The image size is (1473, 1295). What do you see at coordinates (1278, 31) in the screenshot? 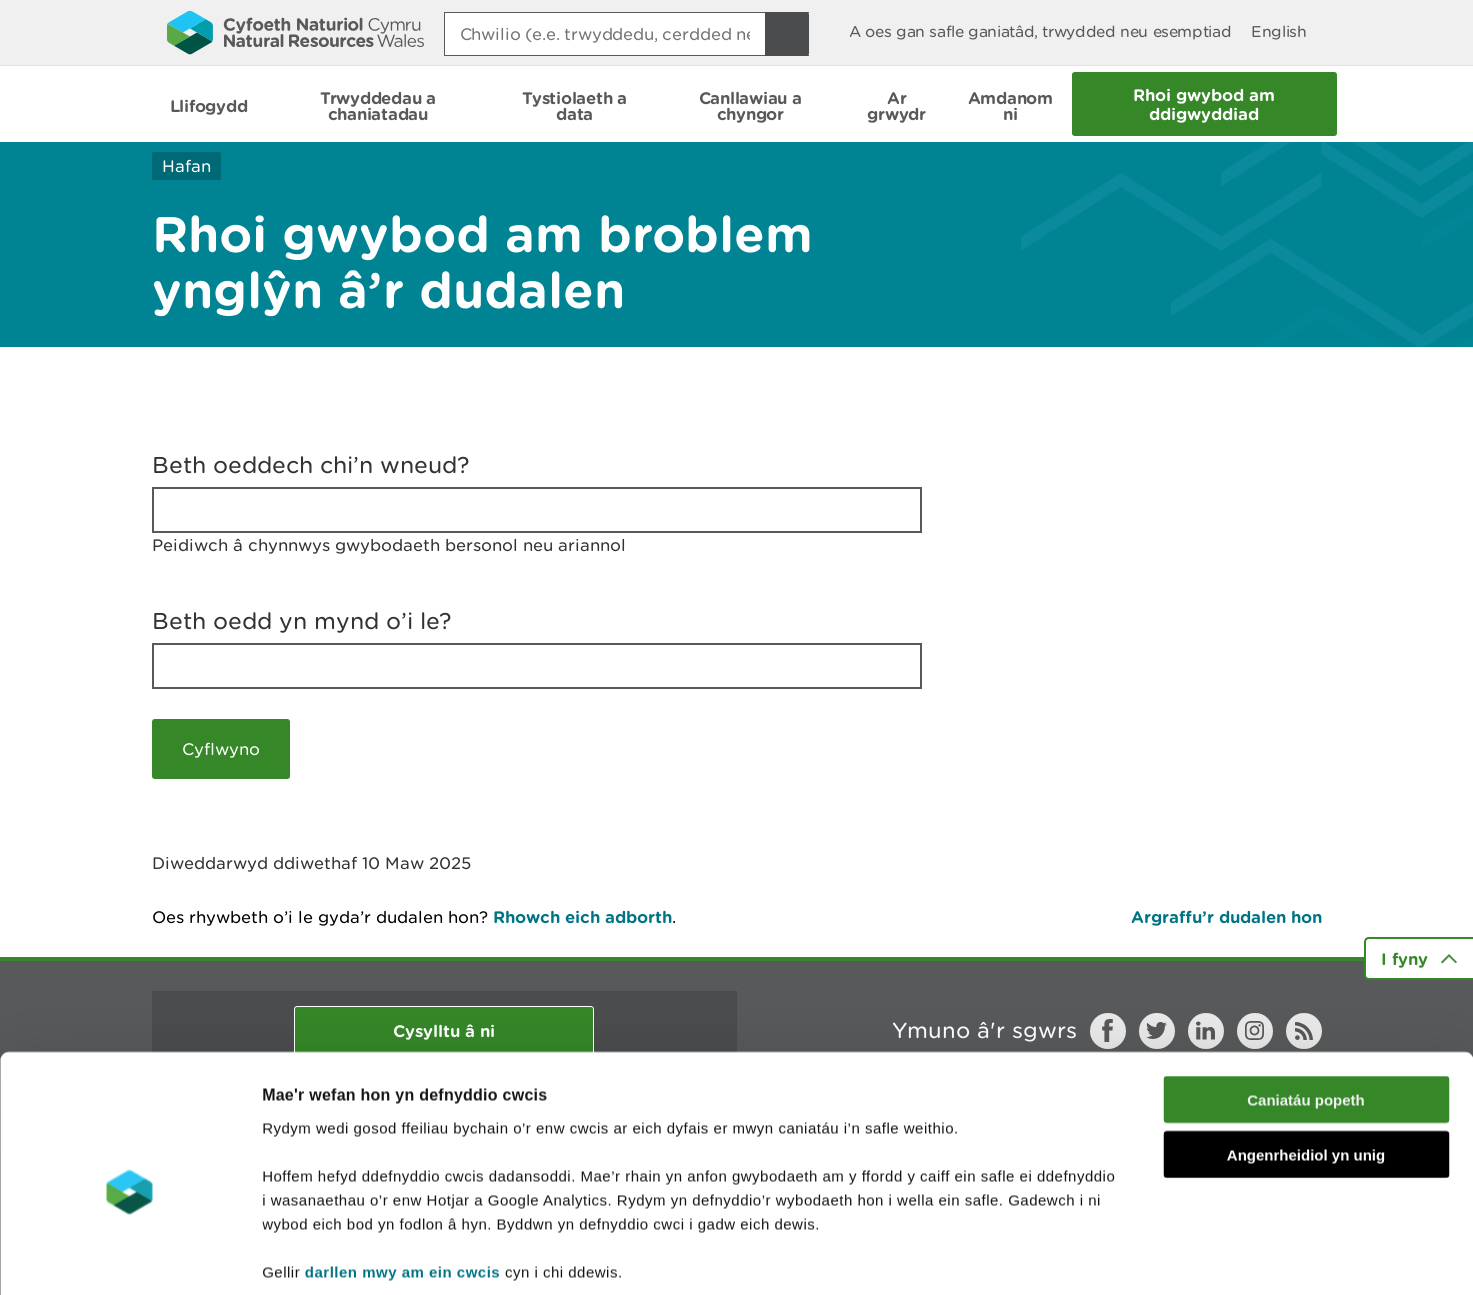
I see `English` at bounding box center [1278, 31].